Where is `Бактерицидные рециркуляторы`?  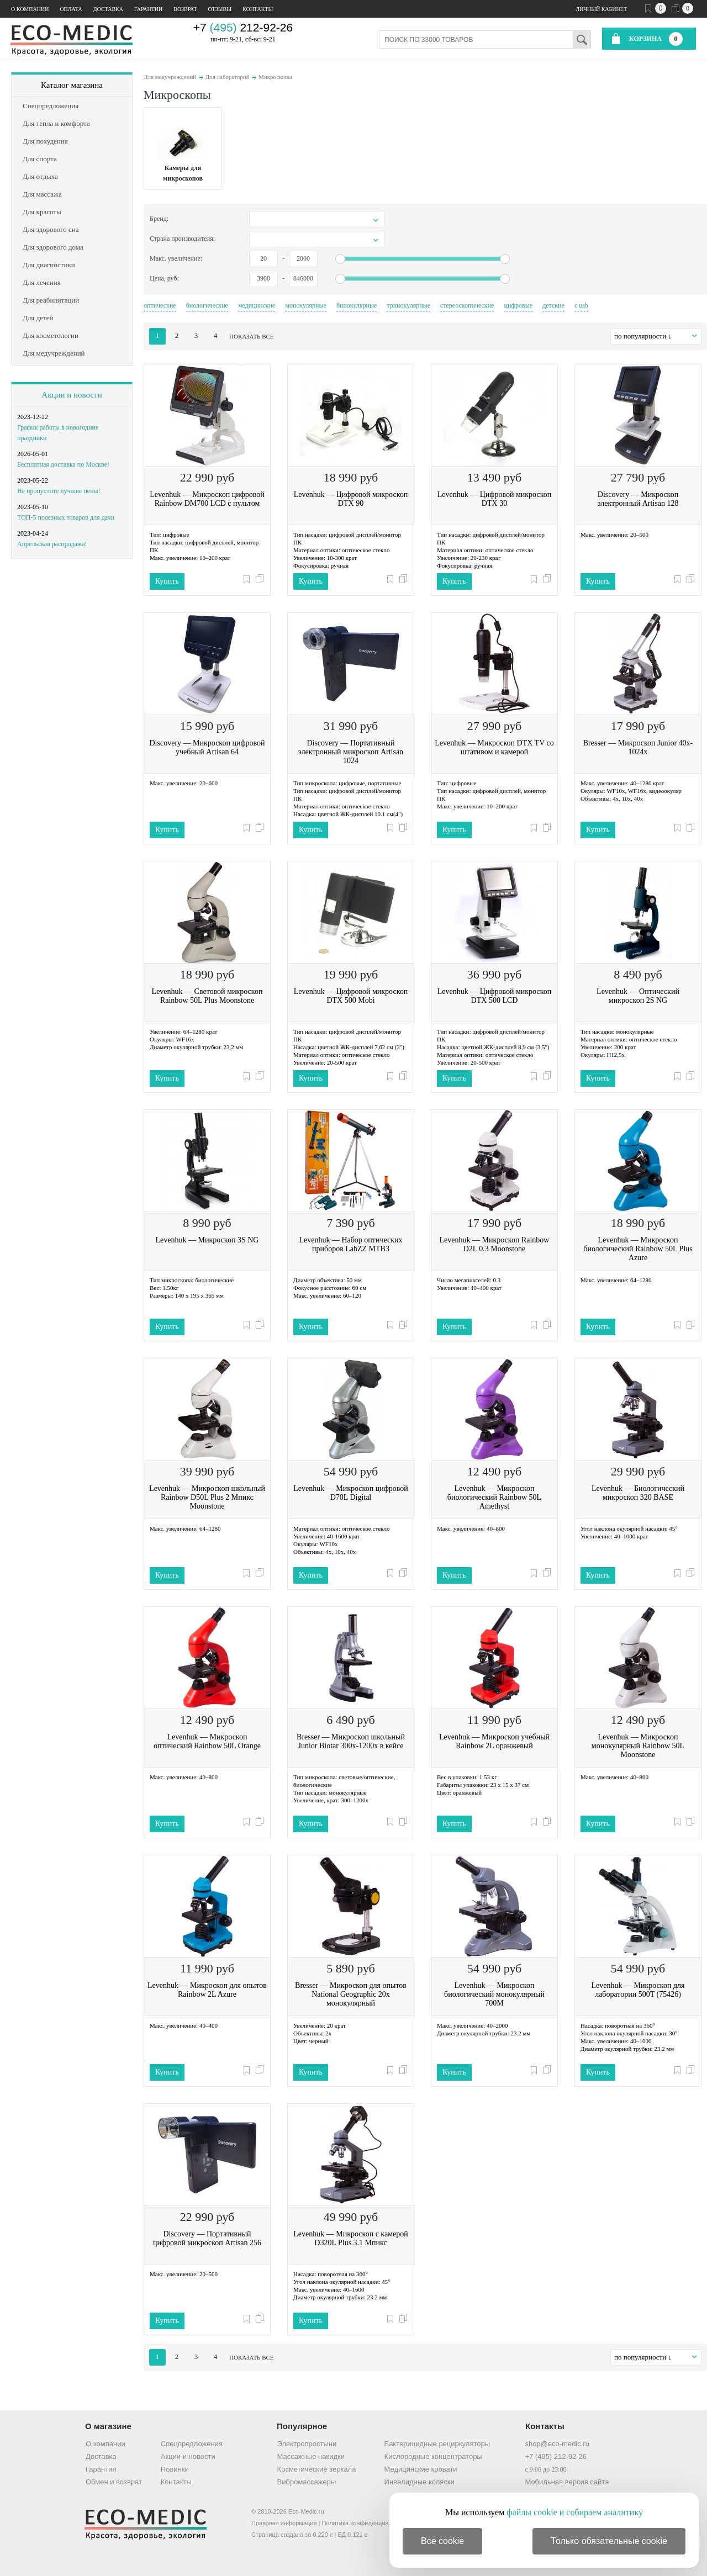
Бактерицидные рециркуляторы is located at coordinates (437, 2444).